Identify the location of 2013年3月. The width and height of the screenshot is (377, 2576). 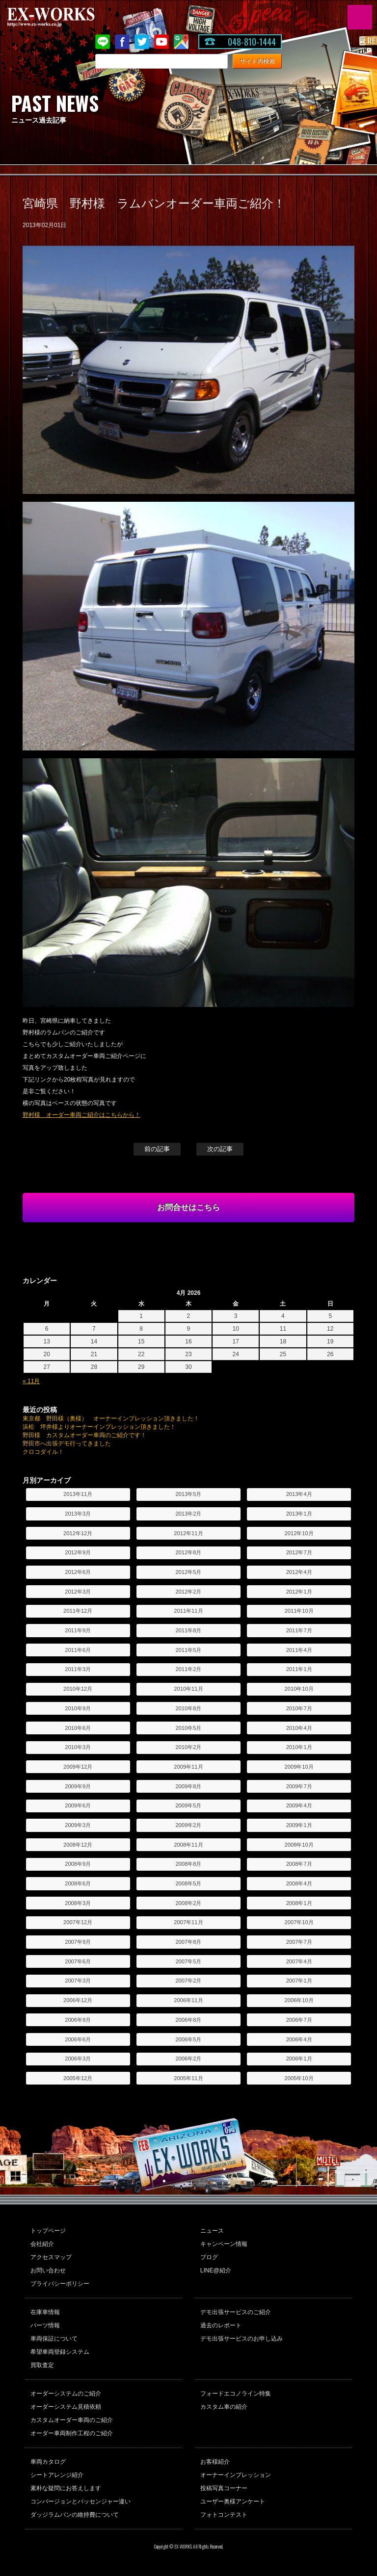
(78, 1514).